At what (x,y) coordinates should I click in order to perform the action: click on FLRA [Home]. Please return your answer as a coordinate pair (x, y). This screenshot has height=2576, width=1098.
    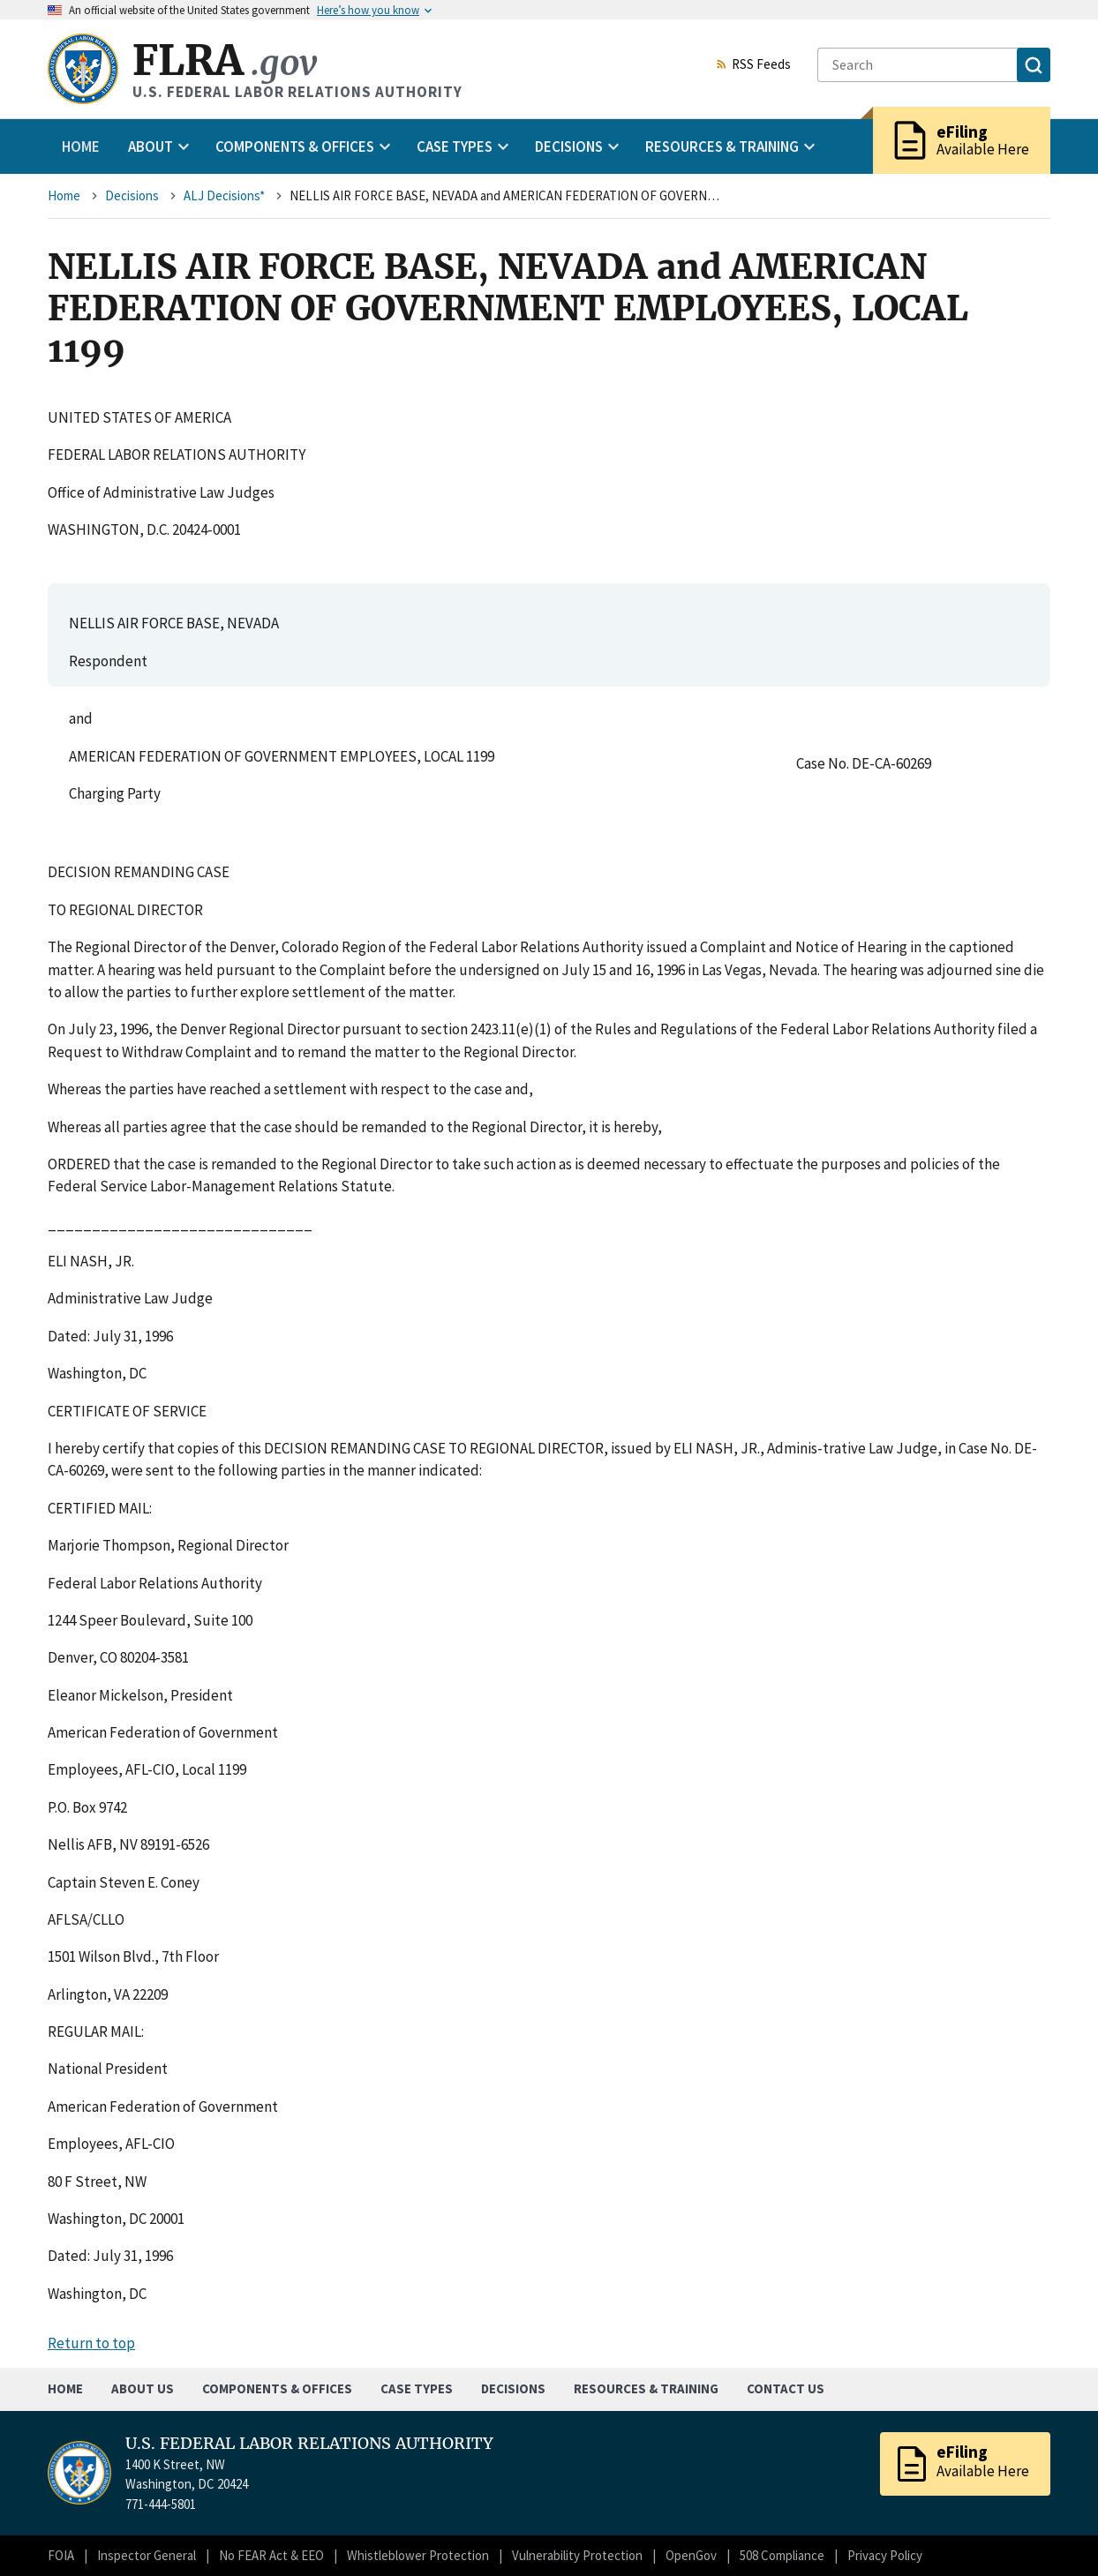
    Looking at the image, I should click on (224, 60).